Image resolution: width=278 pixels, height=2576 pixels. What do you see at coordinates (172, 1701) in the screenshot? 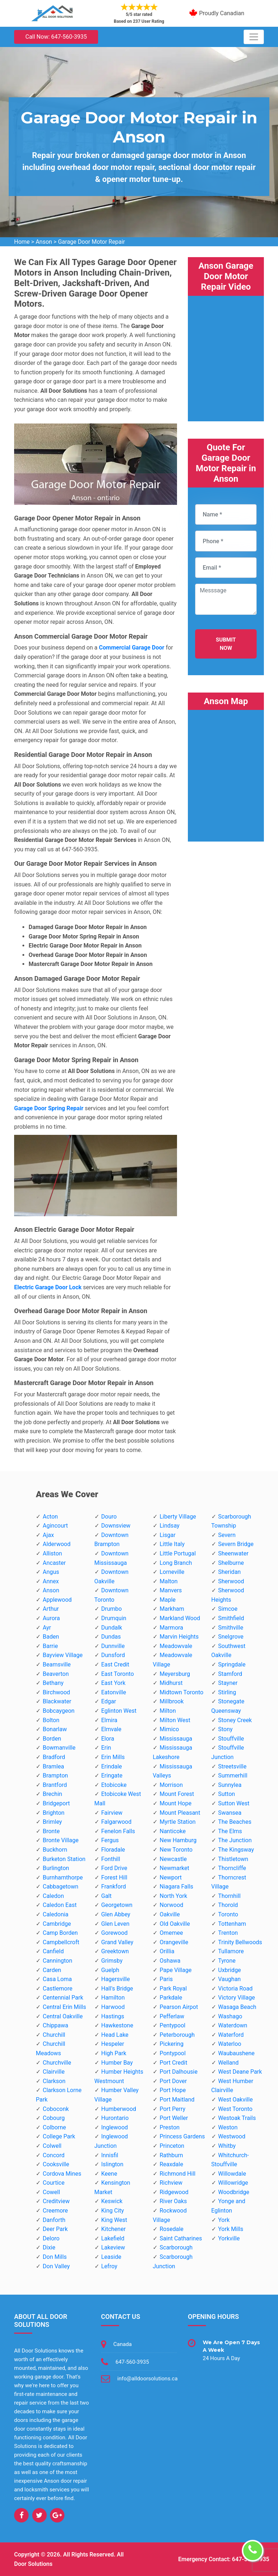
I see `Millbrook` at bounding box center [172, 1701].